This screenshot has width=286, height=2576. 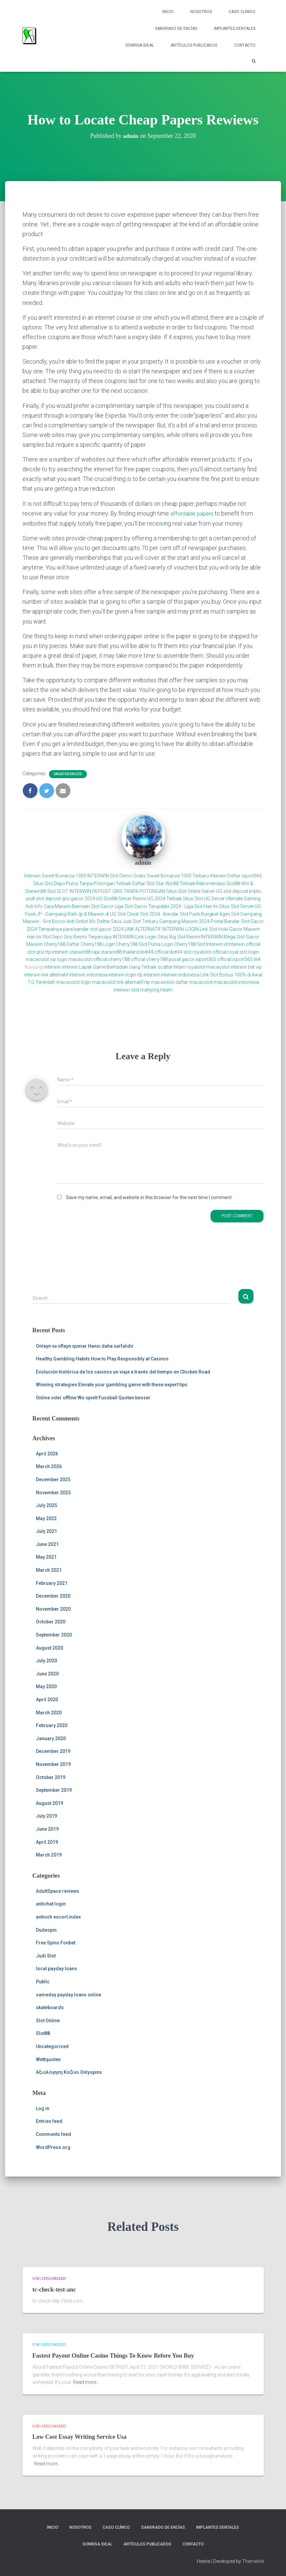 I want to click on interwin link alternatif, so click(x=46, y=974).